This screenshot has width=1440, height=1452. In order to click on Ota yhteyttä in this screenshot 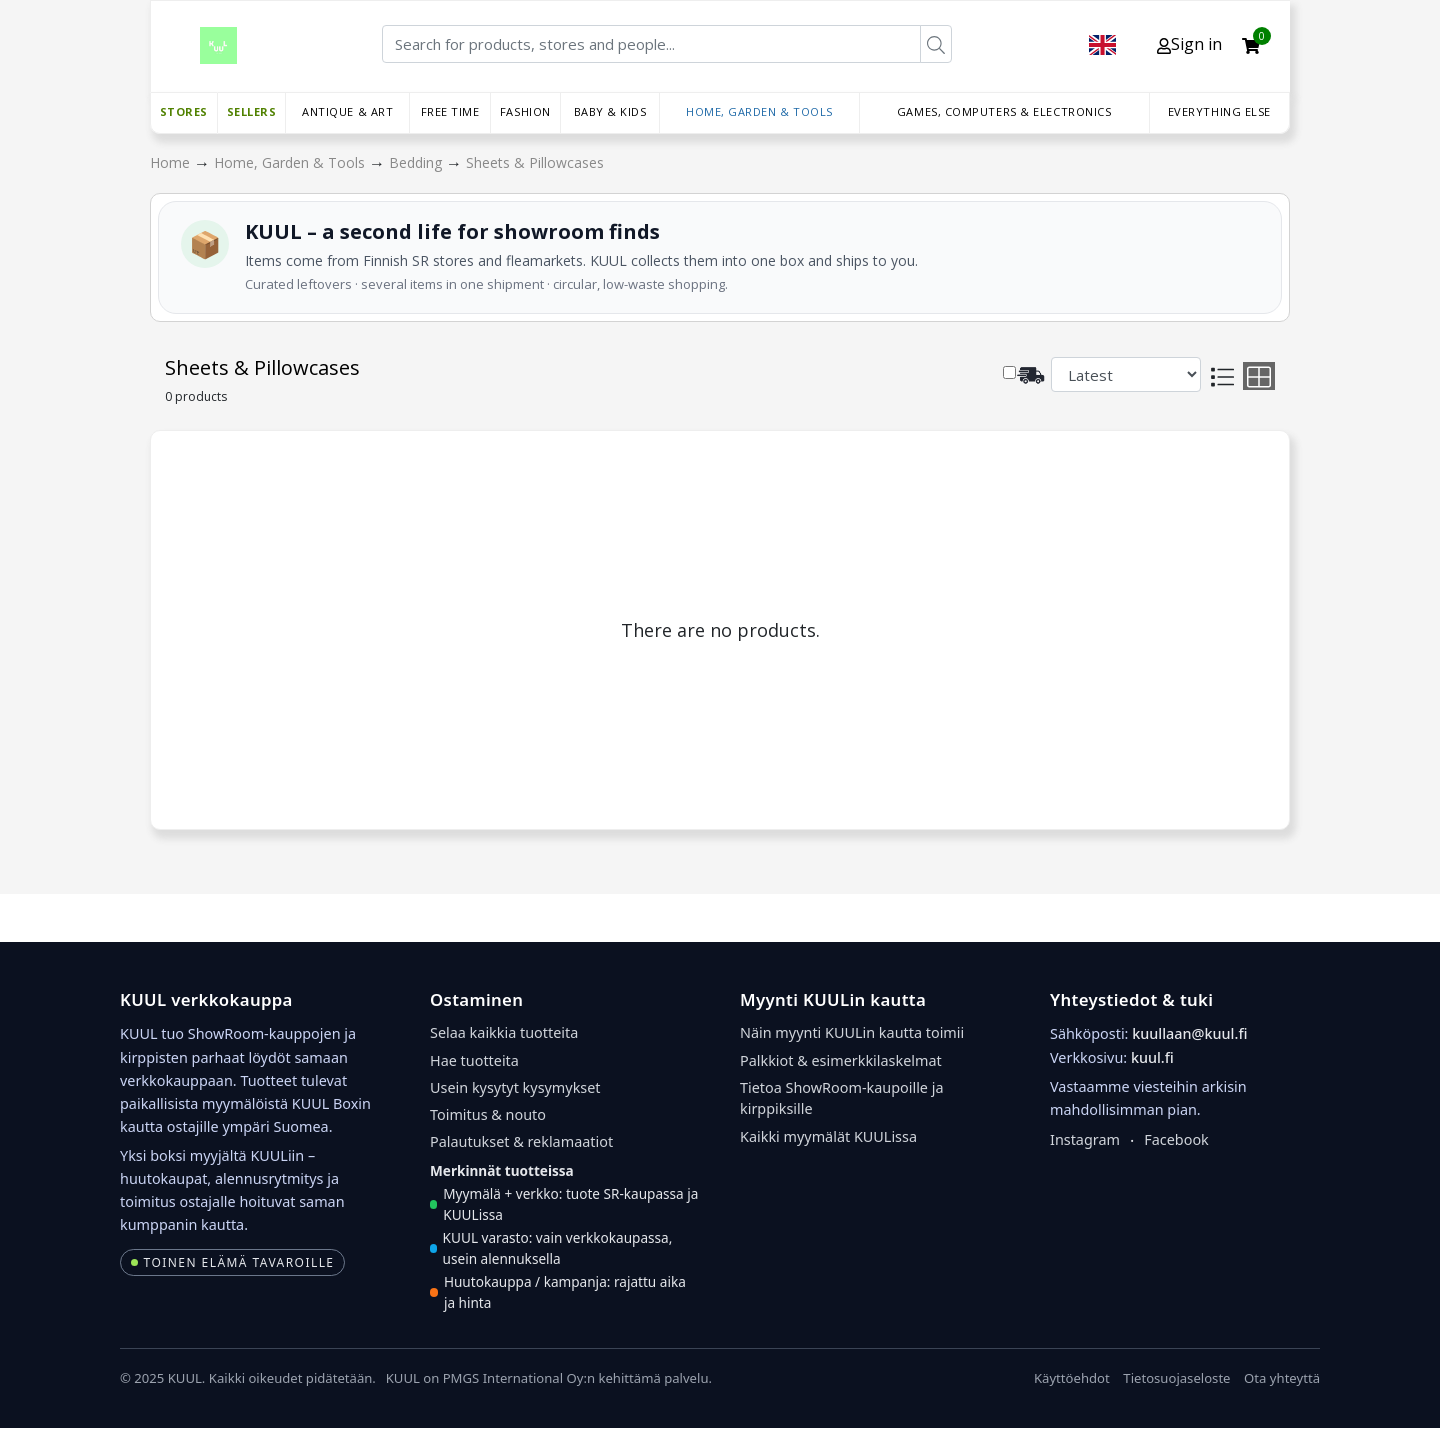, I will do `click(1282, 1378)`.